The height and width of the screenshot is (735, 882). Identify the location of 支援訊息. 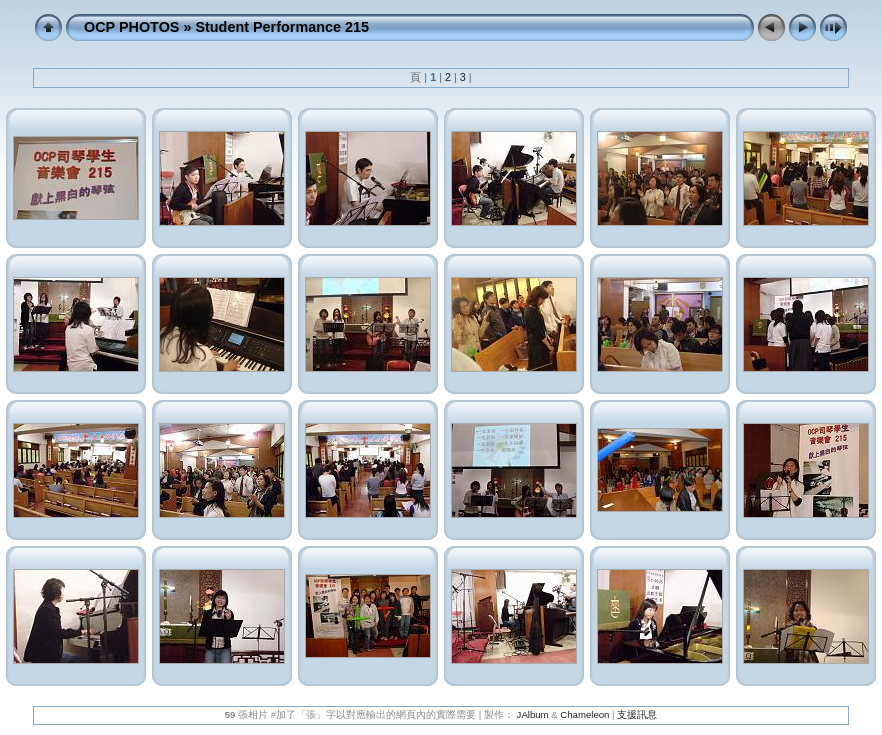
(637, 714).